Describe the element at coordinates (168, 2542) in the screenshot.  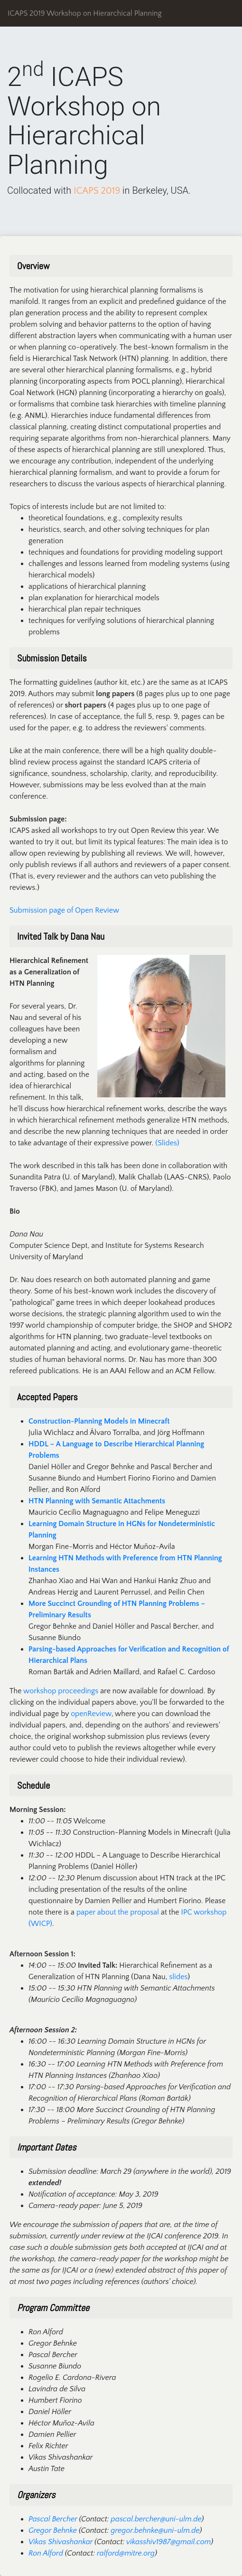
I see `vikasshiv1987@gmail.com` at that location.